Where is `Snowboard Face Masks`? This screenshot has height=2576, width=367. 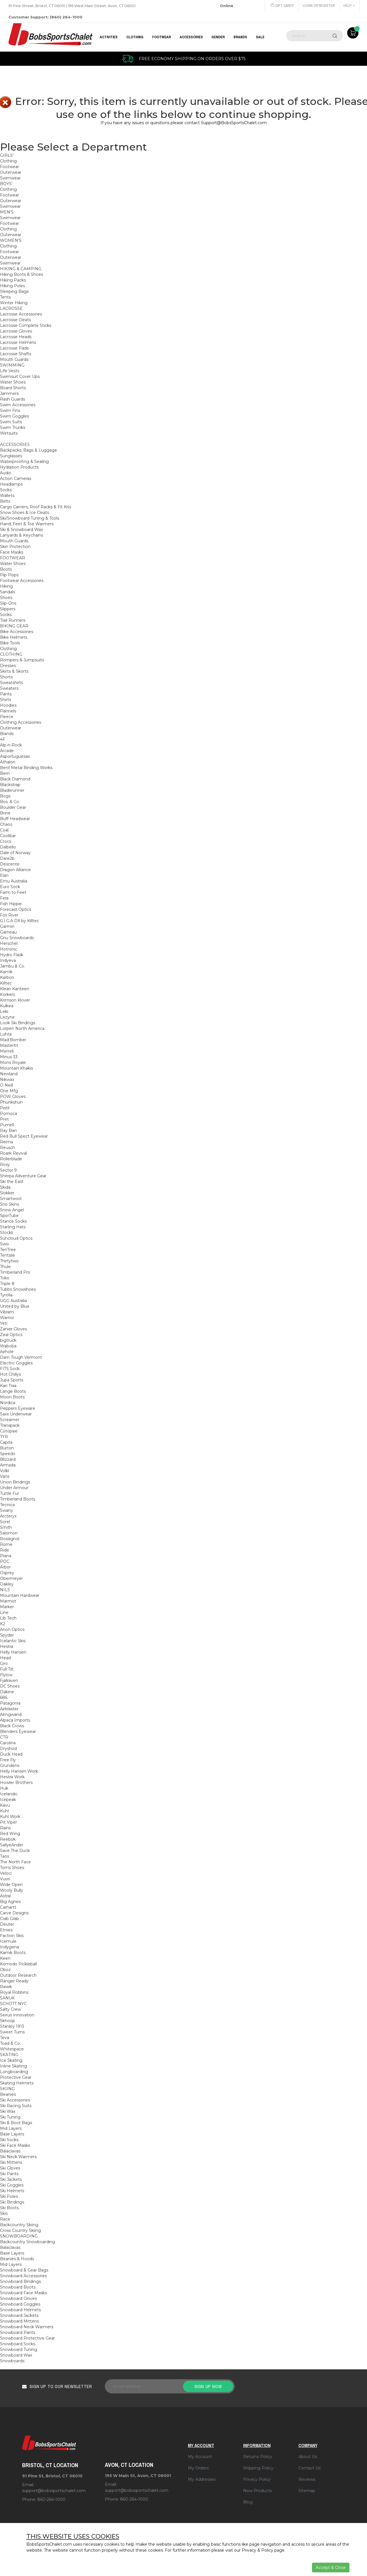 Snowboard Face Masks is located at coordinates (23, 2292).